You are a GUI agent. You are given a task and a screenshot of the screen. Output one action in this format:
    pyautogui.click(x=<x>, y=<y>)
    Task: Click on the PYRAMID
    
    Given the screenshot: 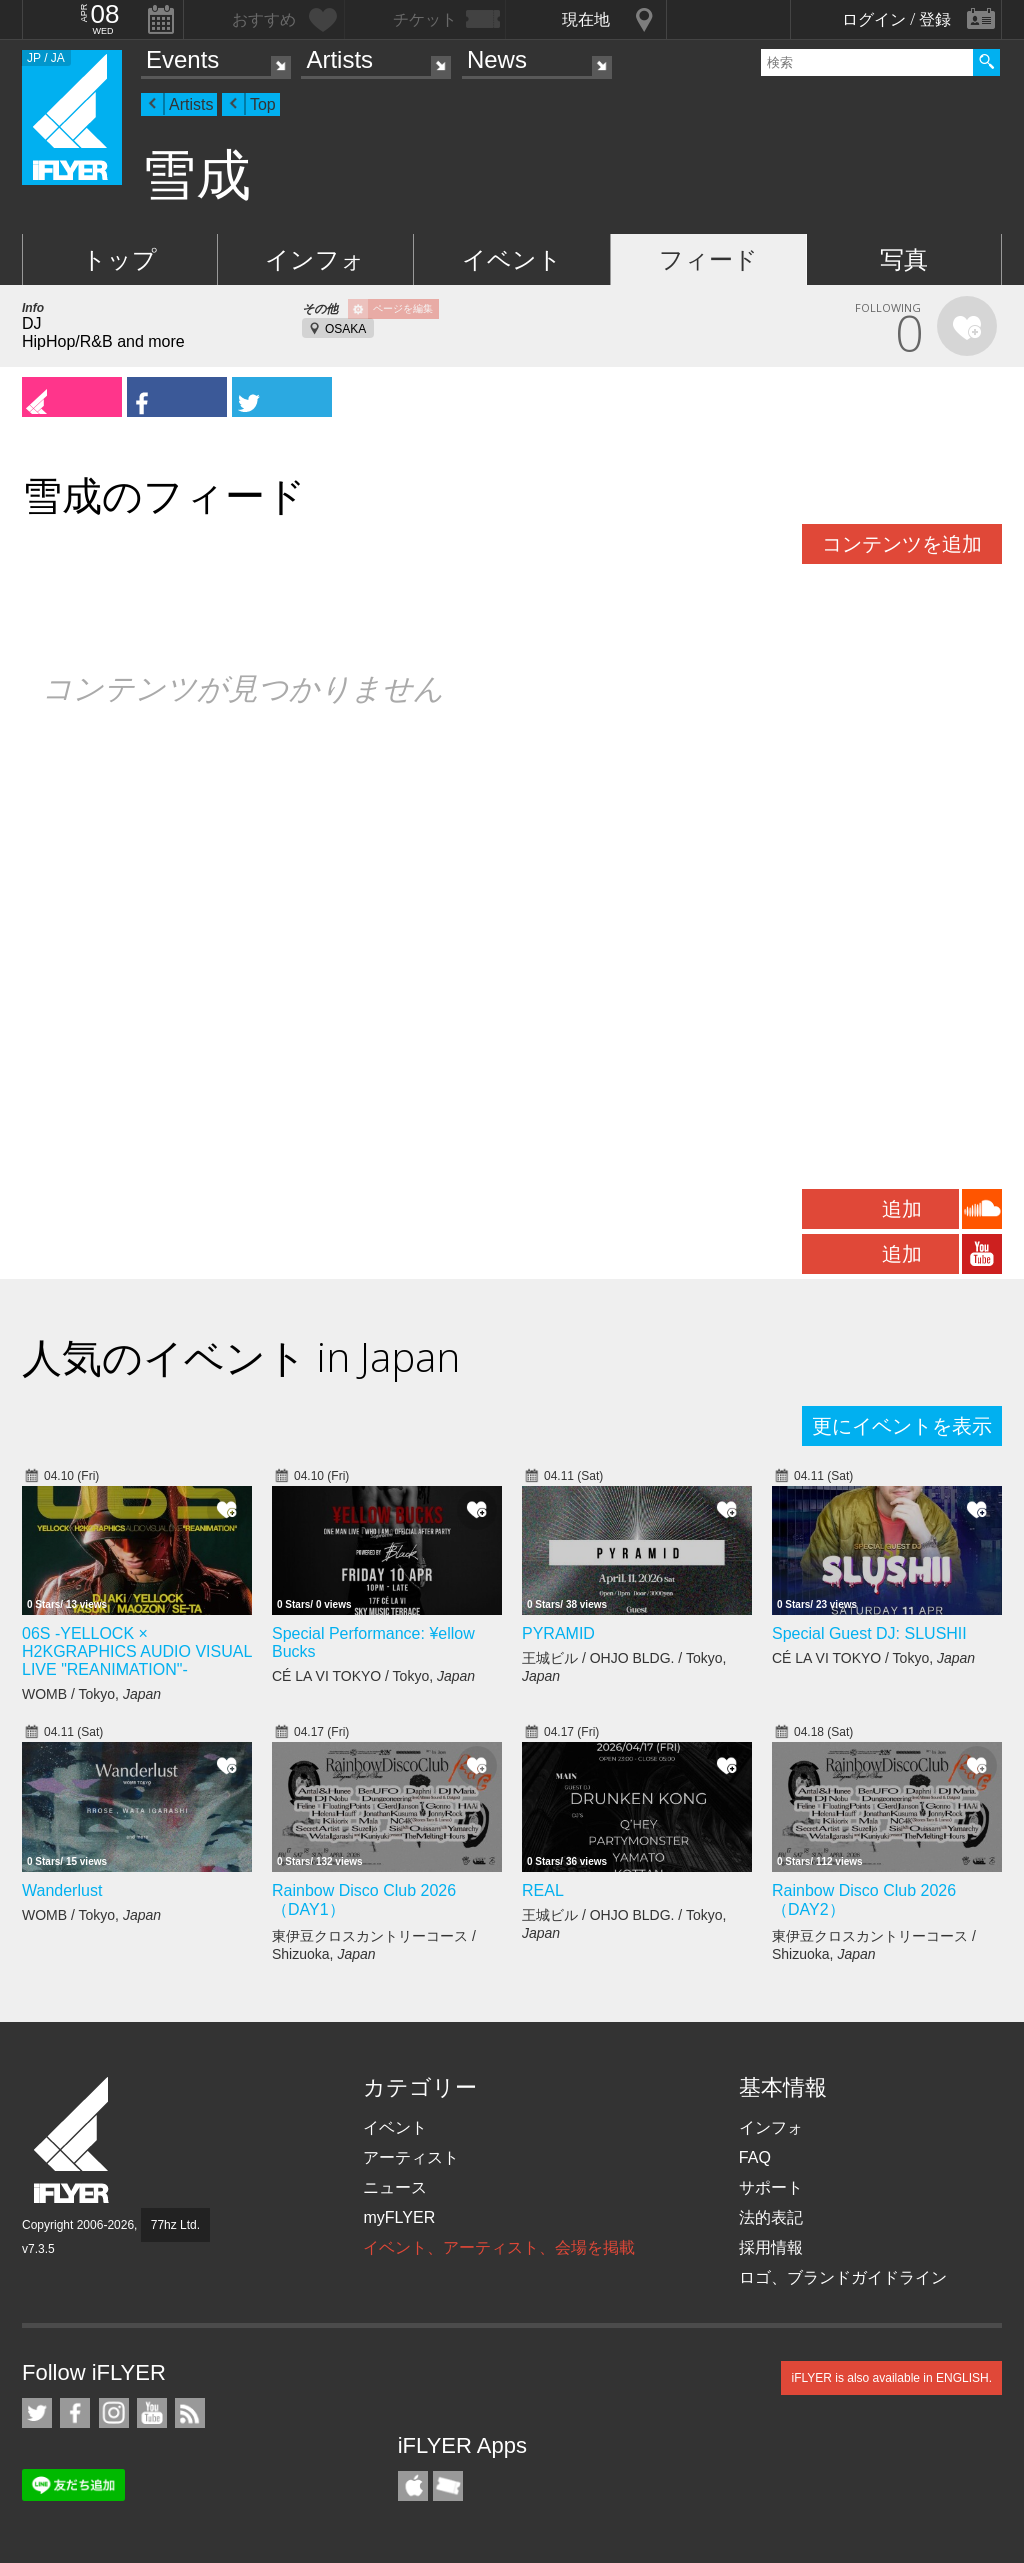 What is the action you would take?
    pyautogui.click(x=558, y=1633)
    